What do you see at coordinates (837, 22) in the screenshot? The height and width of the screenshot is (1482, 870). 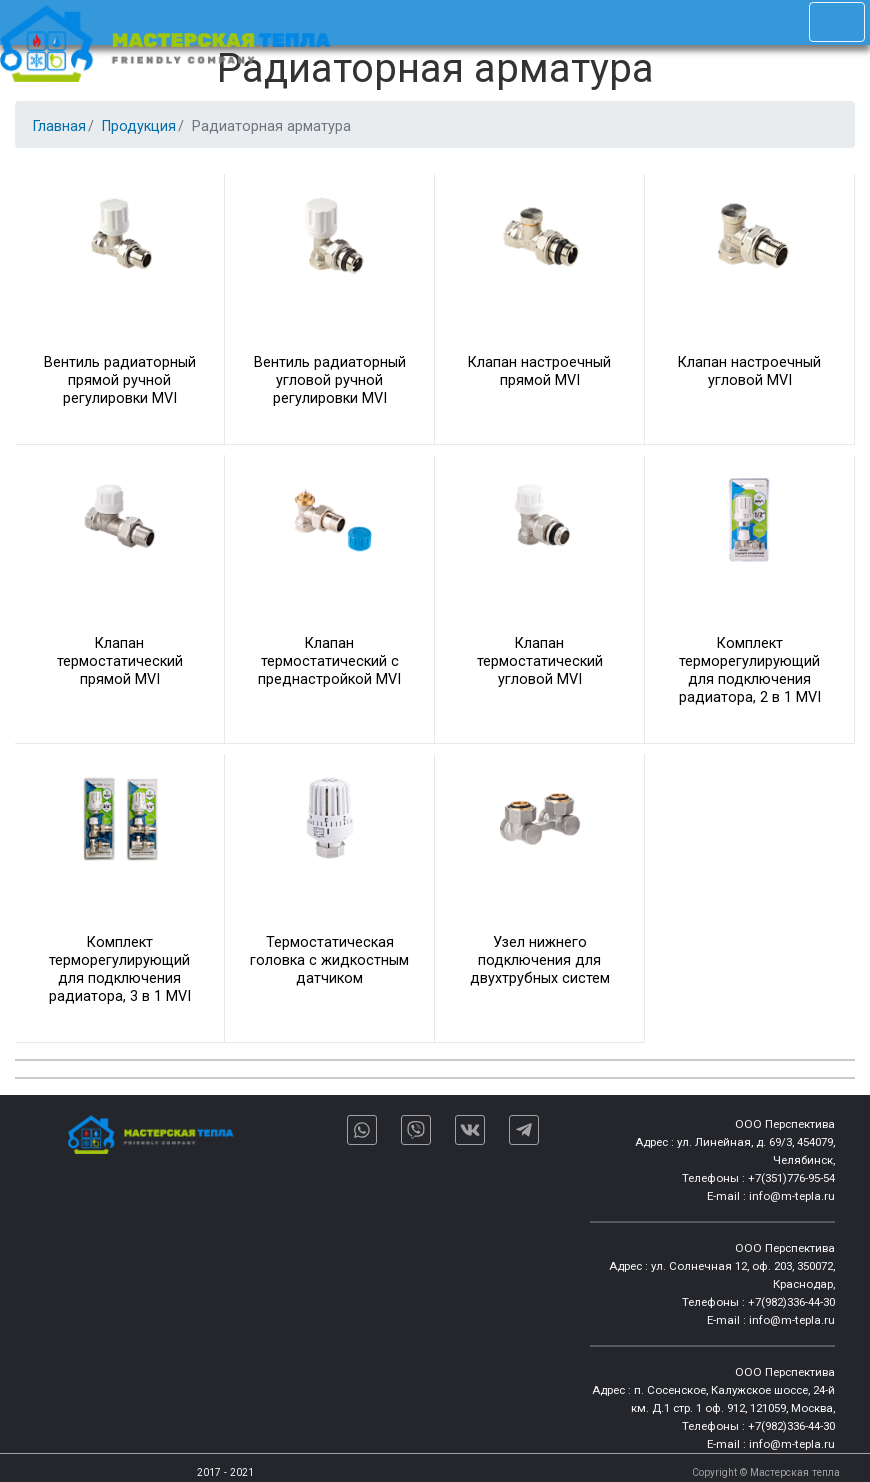 I see `[Toggle navigation]` at bounding box center [837, 22].